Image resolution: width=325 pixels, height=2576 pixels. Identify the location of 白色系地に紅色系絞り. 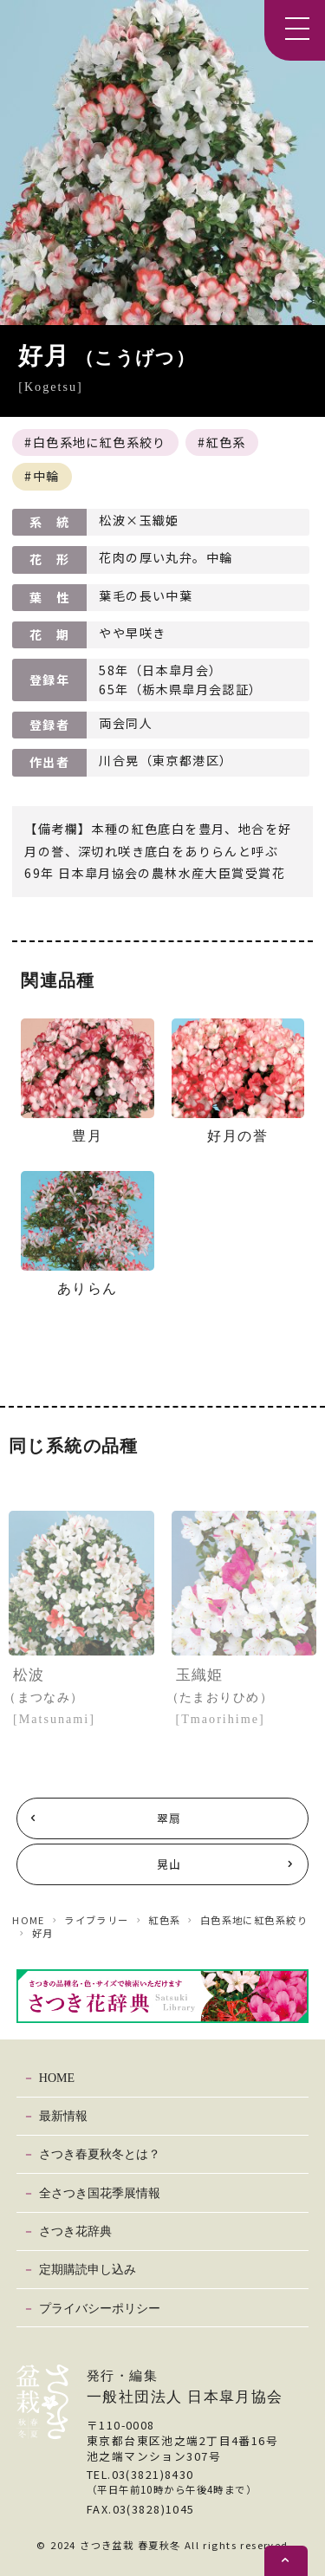
(99, 442).